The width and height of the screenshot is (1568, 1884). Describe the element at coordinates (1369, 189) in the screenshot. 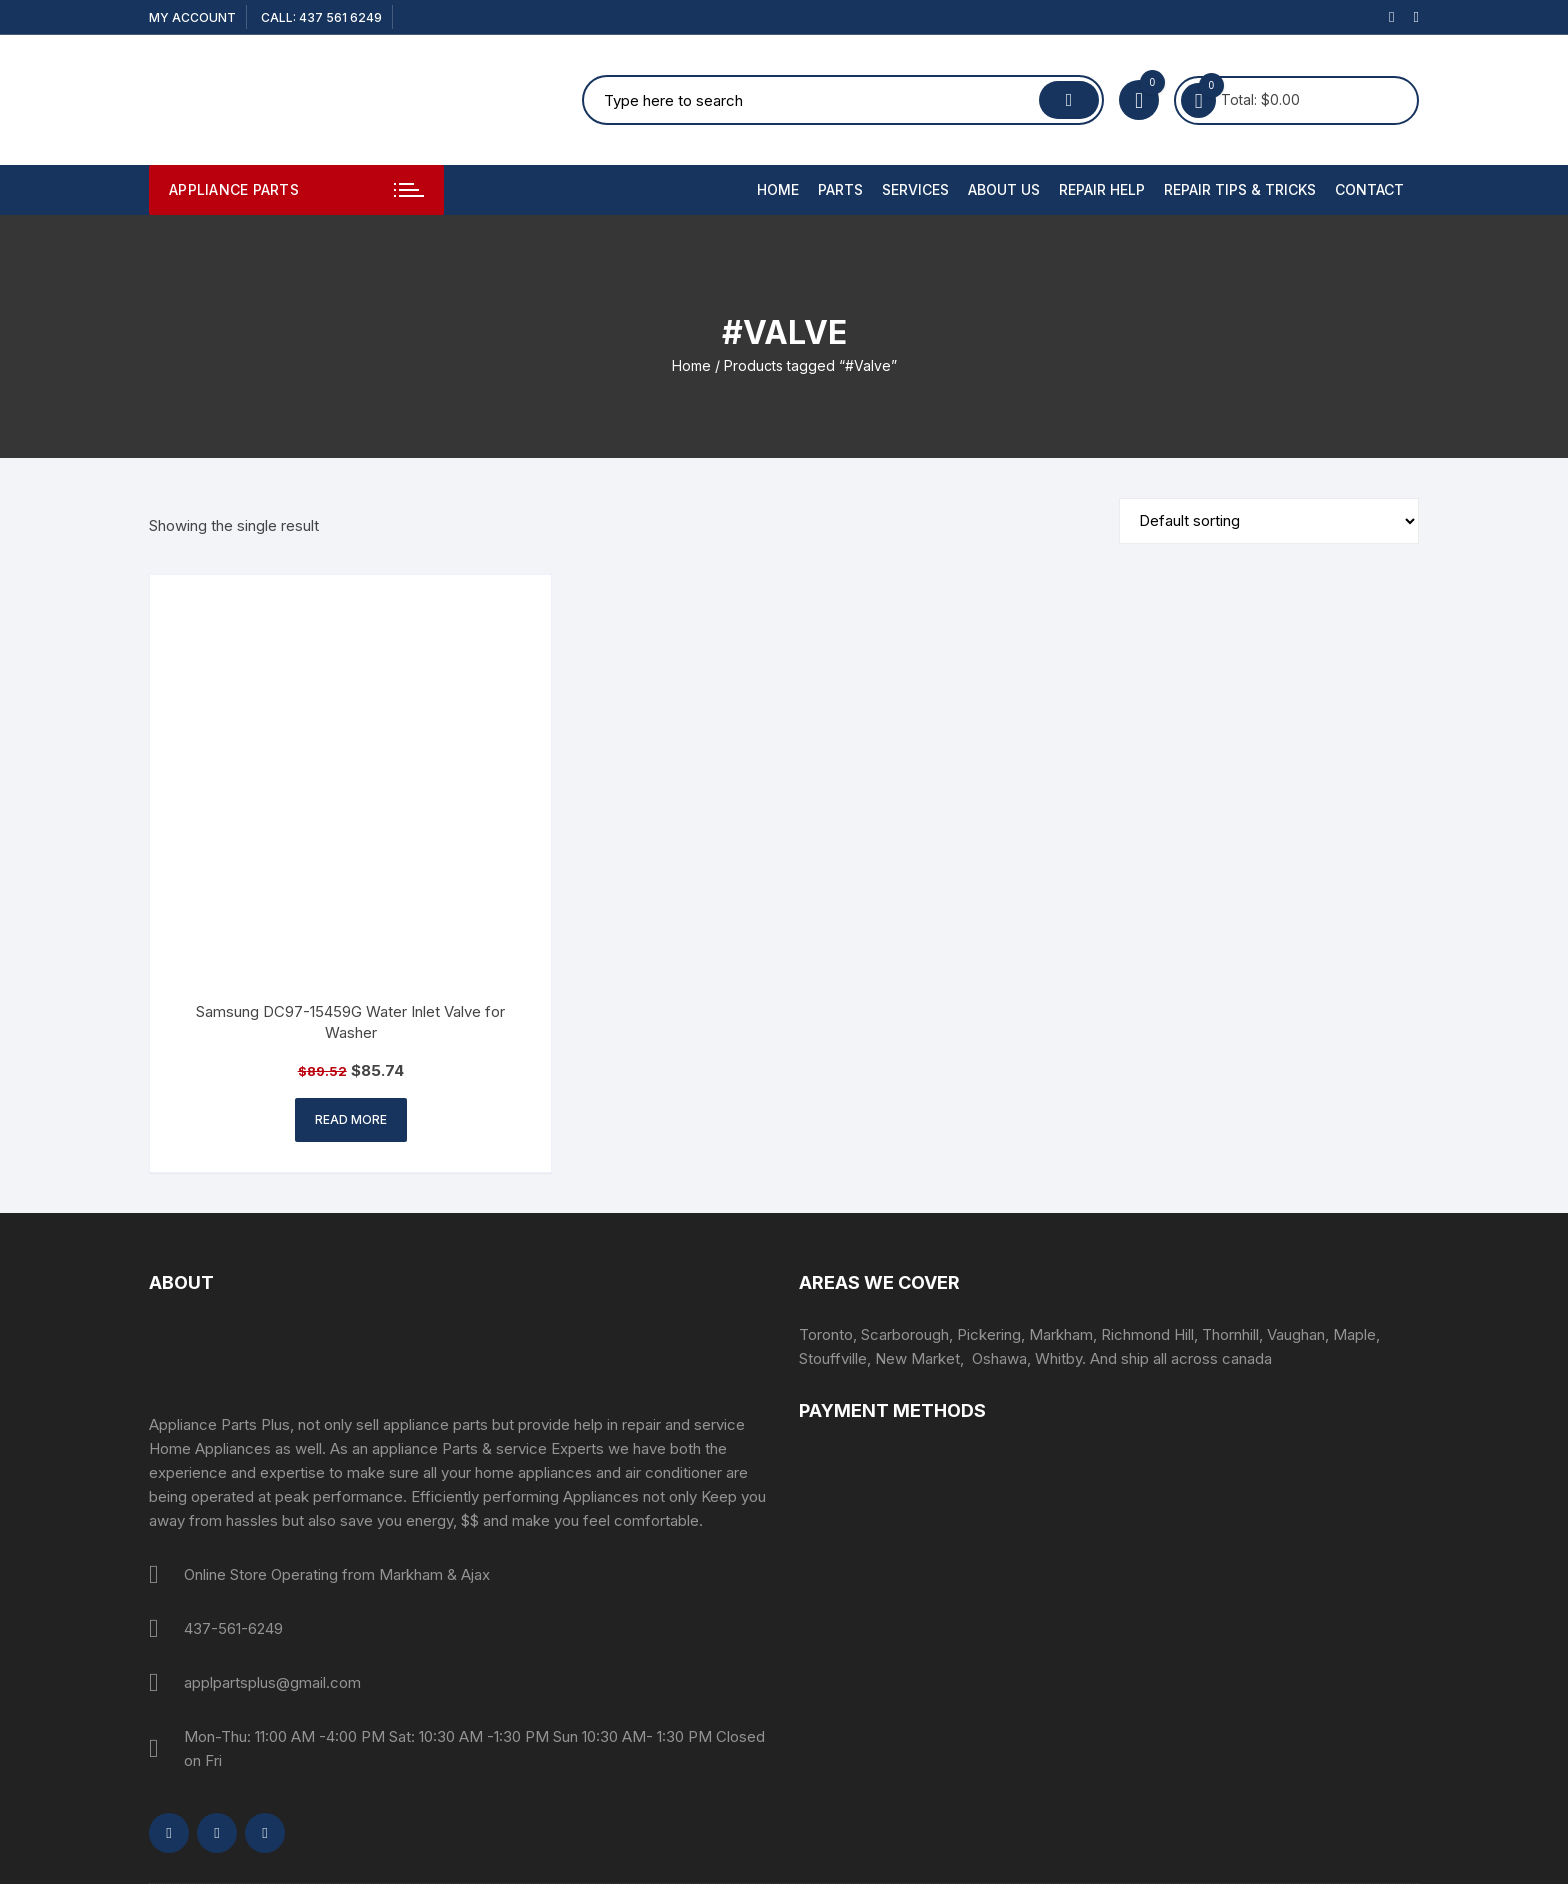

I see `Contact` at that location.